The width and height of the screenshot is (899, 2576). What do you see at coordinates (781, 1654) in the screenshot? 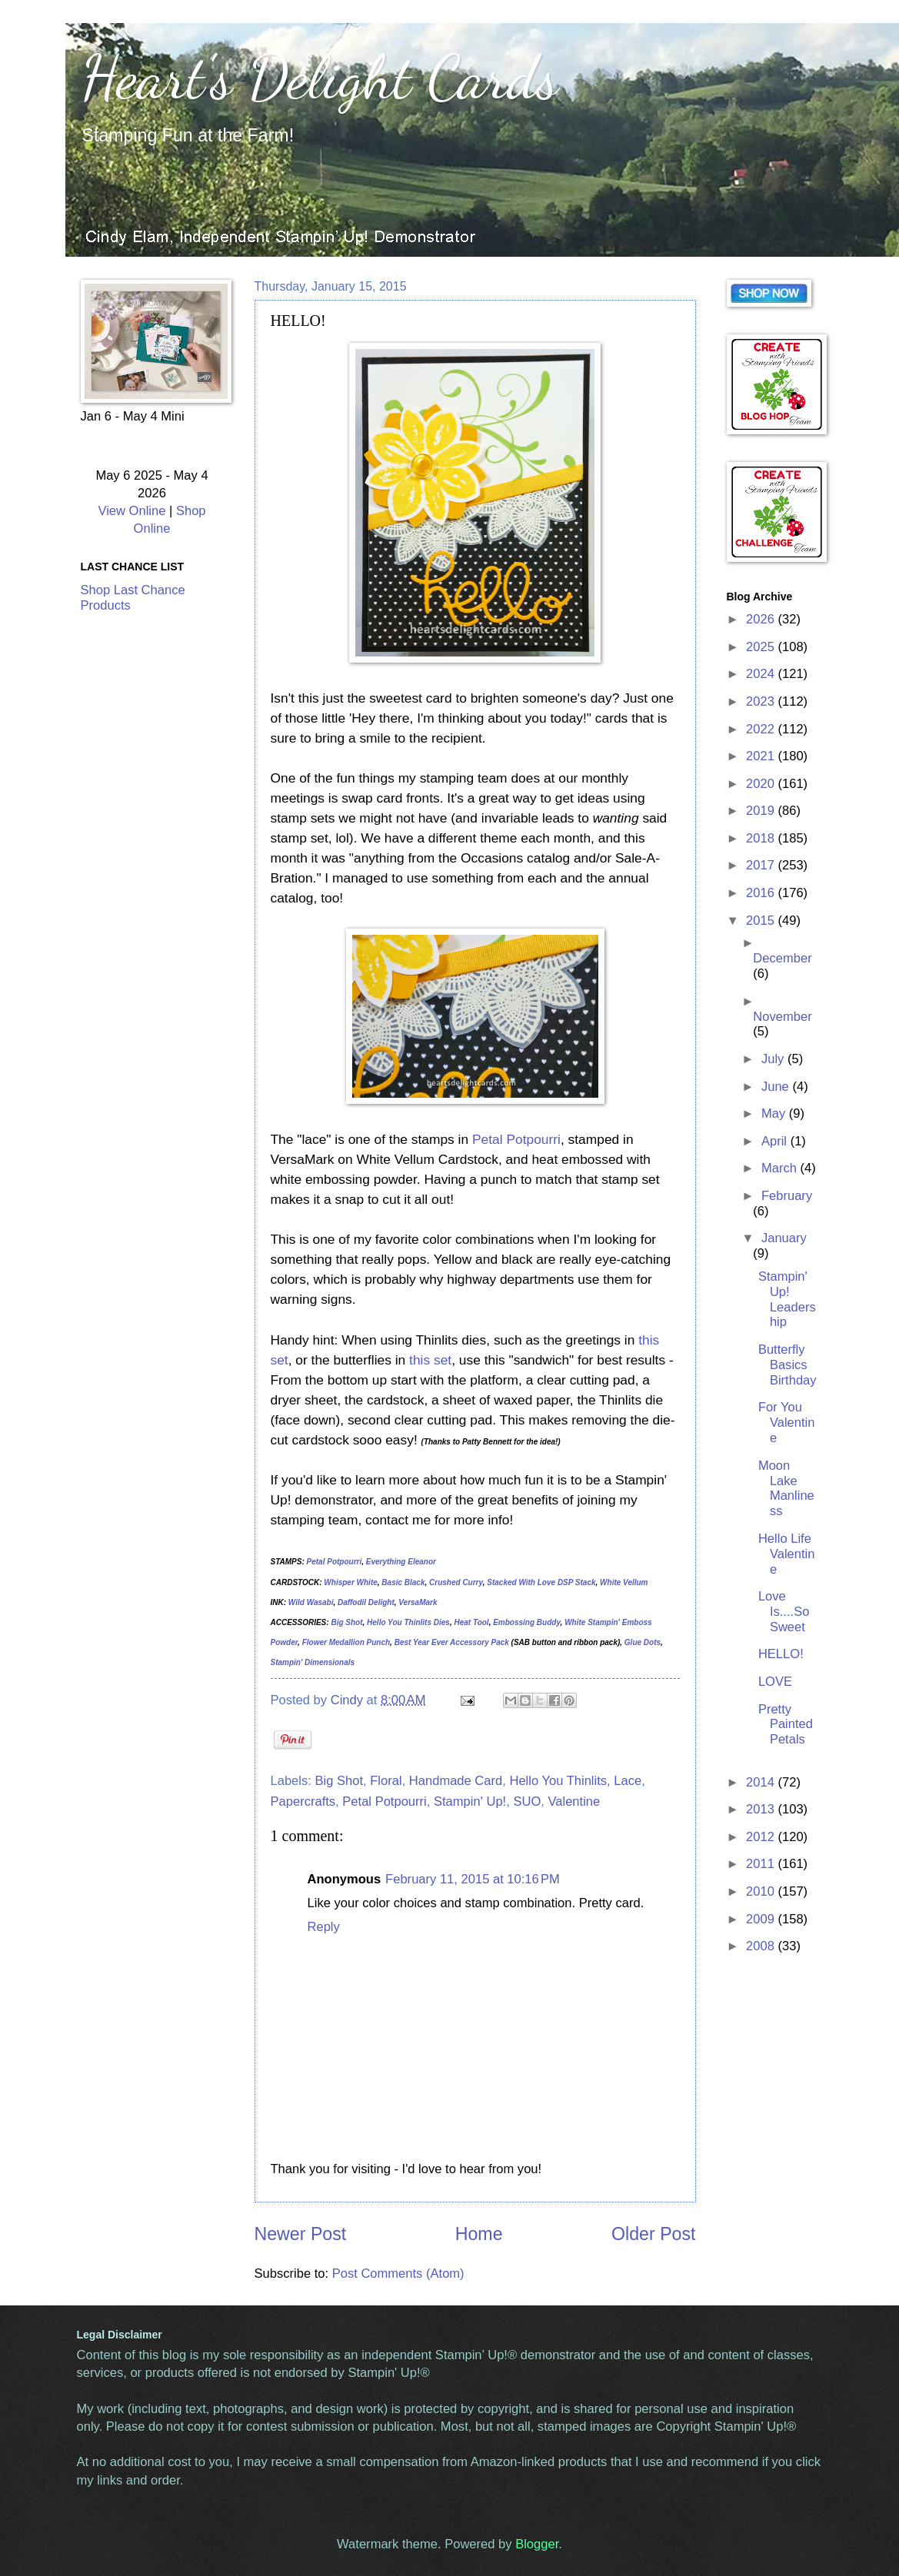
I see `HELLO!` at bounding box center [781, 1654].